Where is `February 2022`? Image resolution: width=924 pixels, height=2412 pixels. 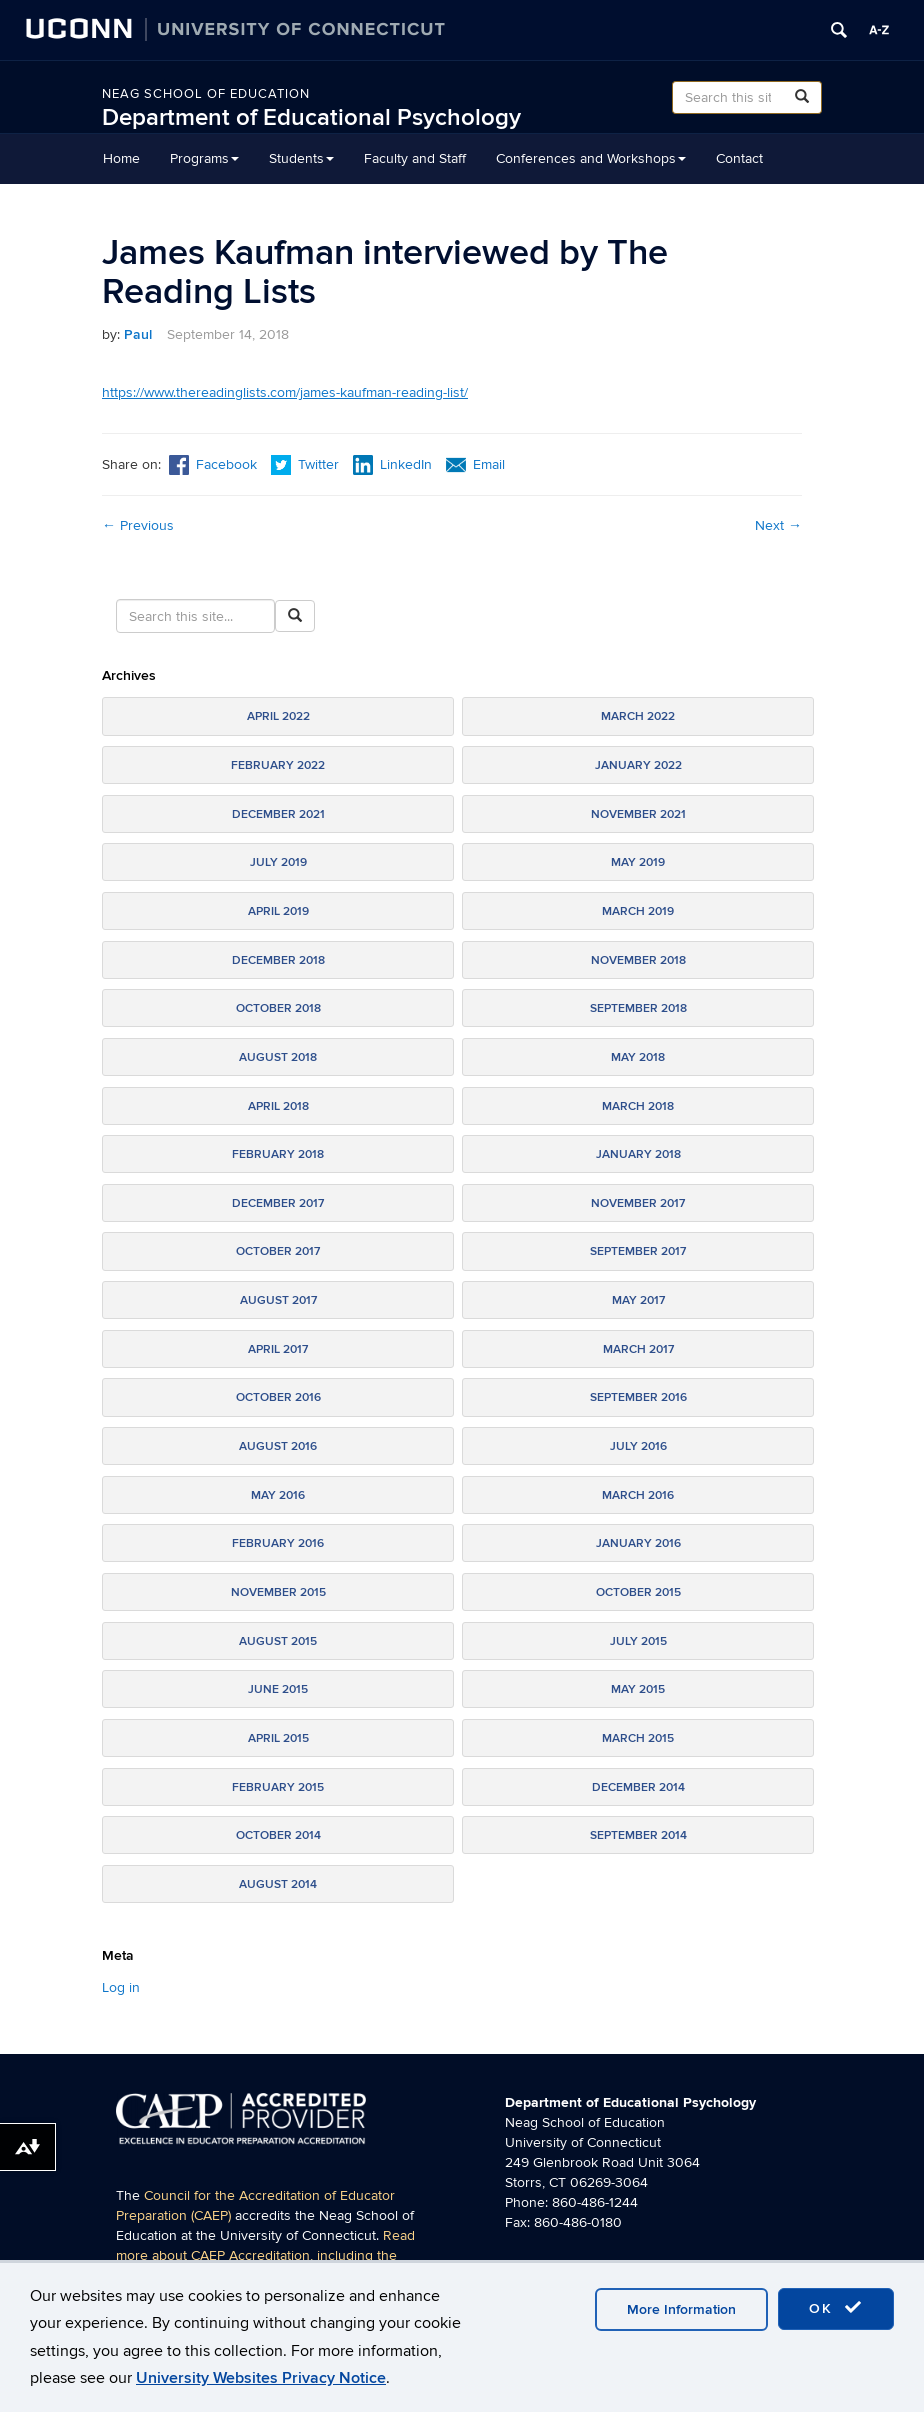
February 2022 is located at coordinates (278, 765).